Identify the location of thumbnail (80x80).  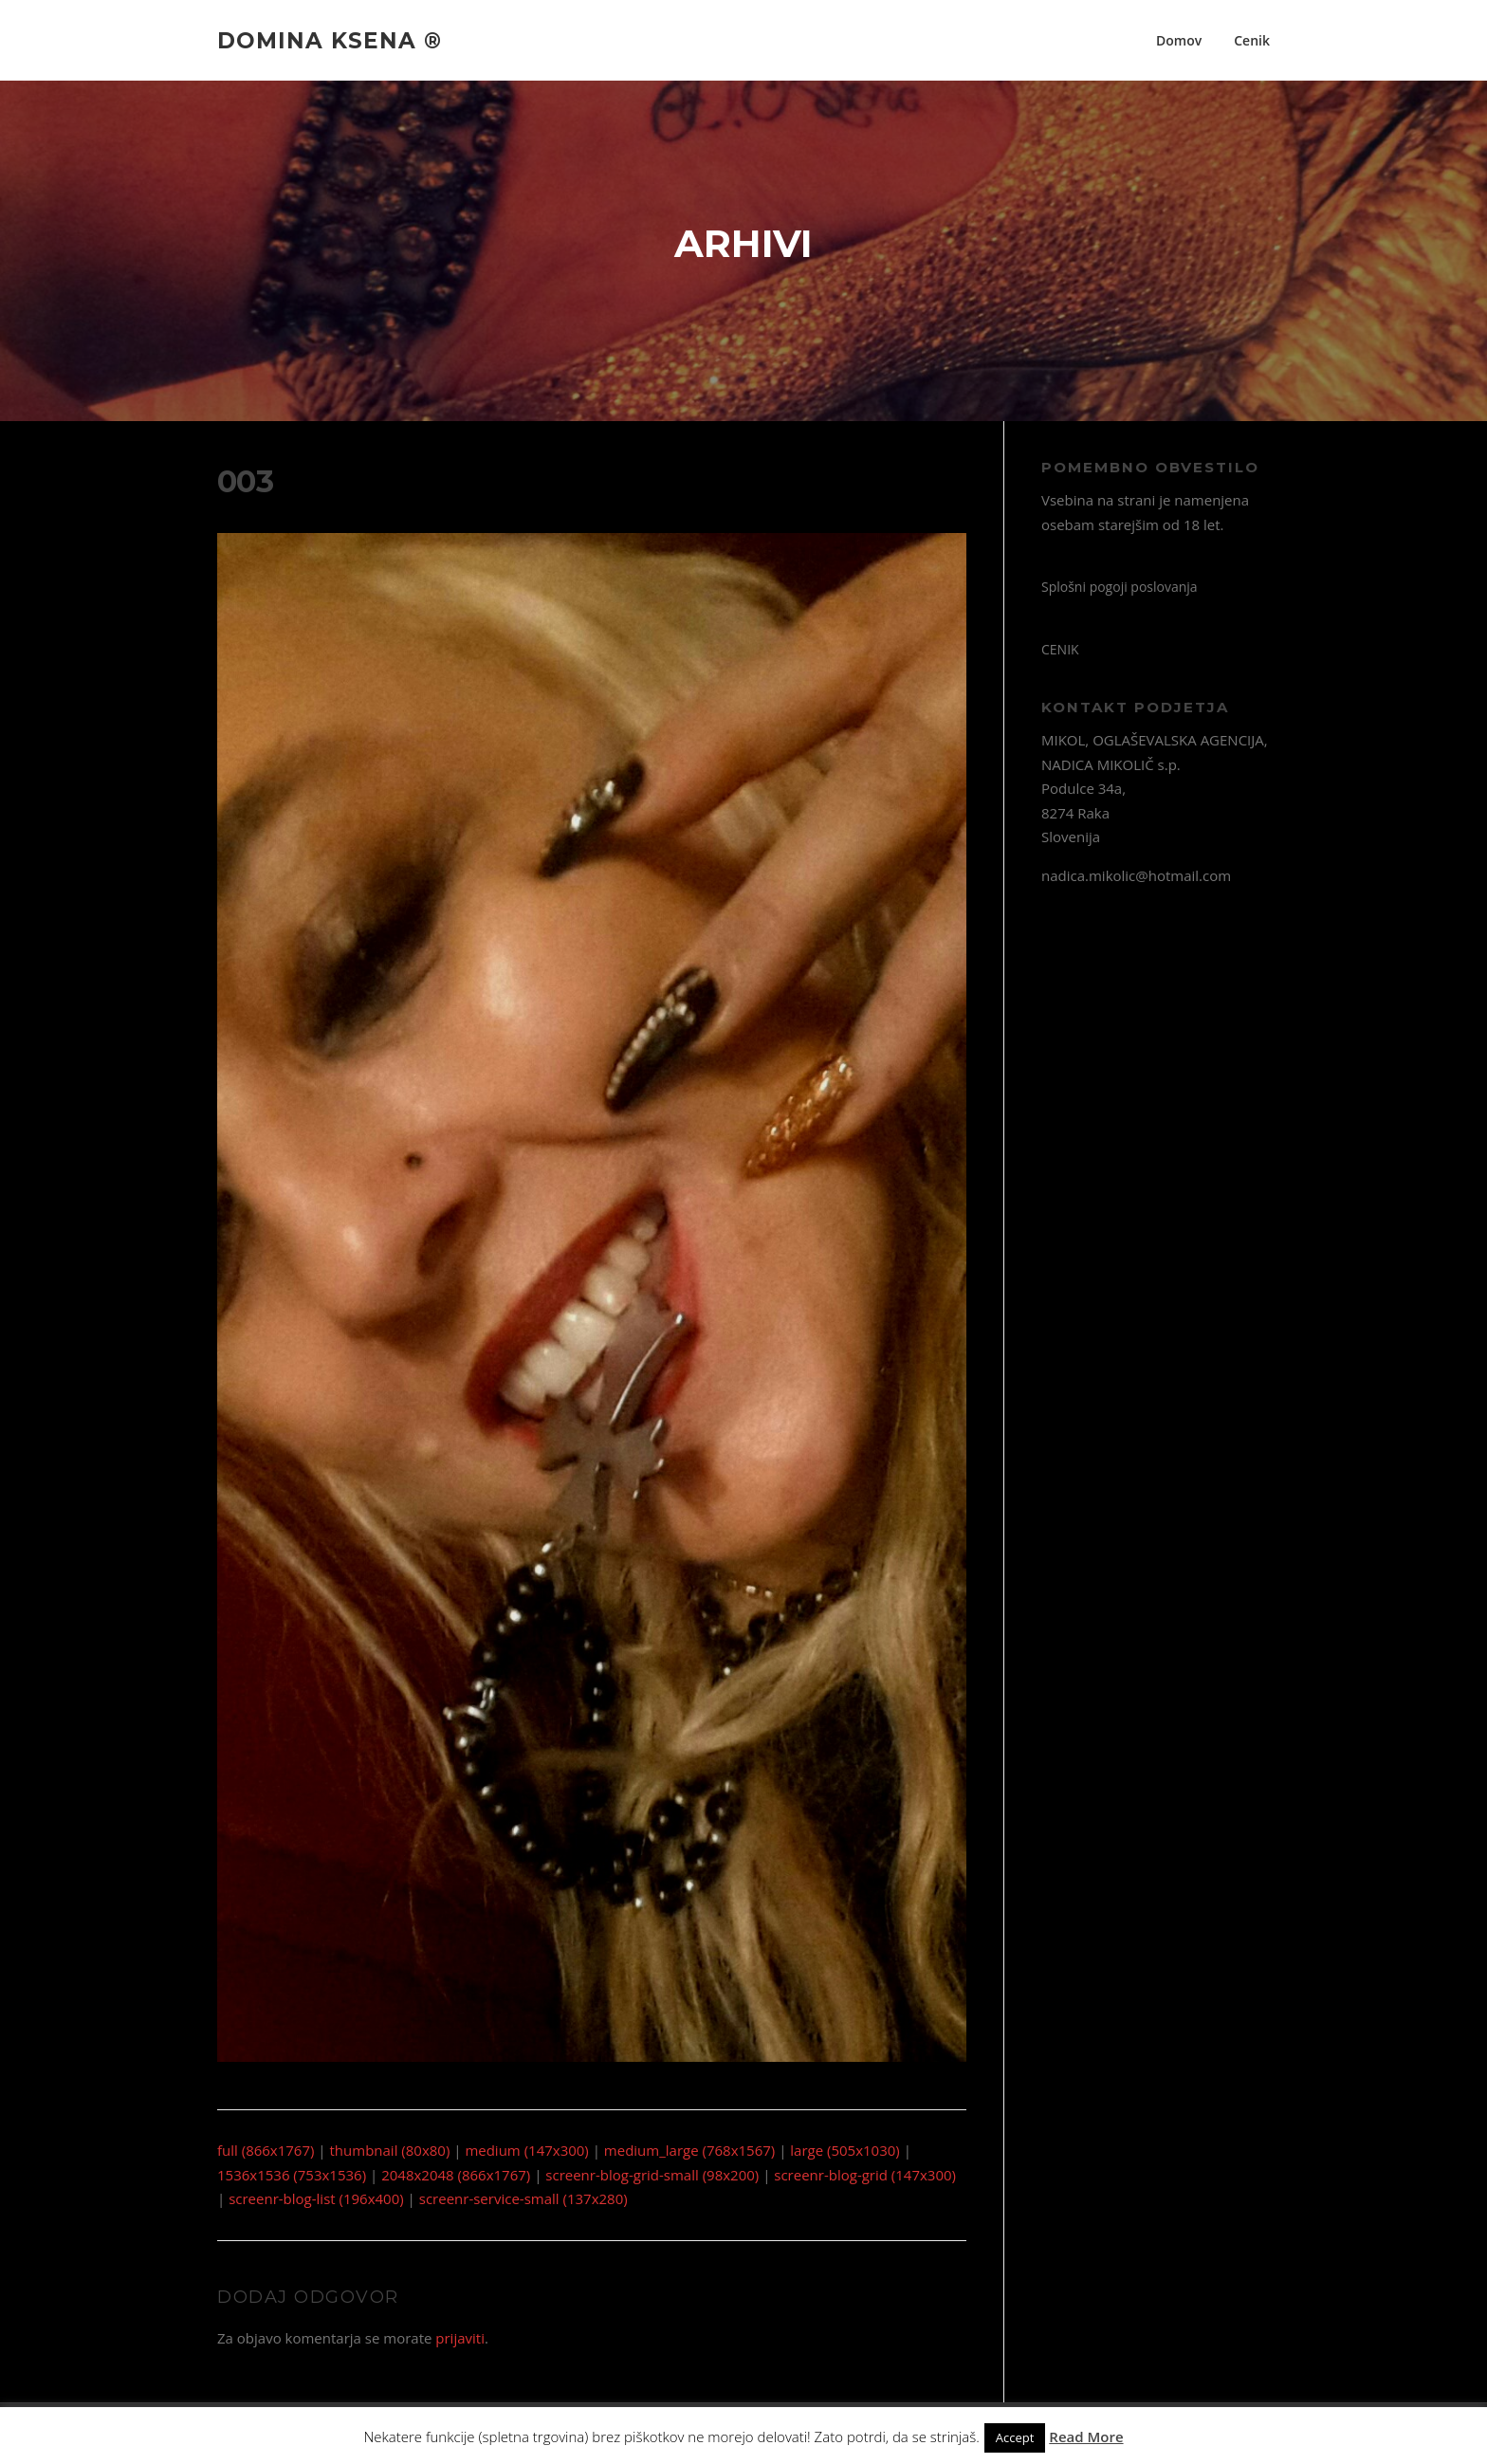
(390, 2150).